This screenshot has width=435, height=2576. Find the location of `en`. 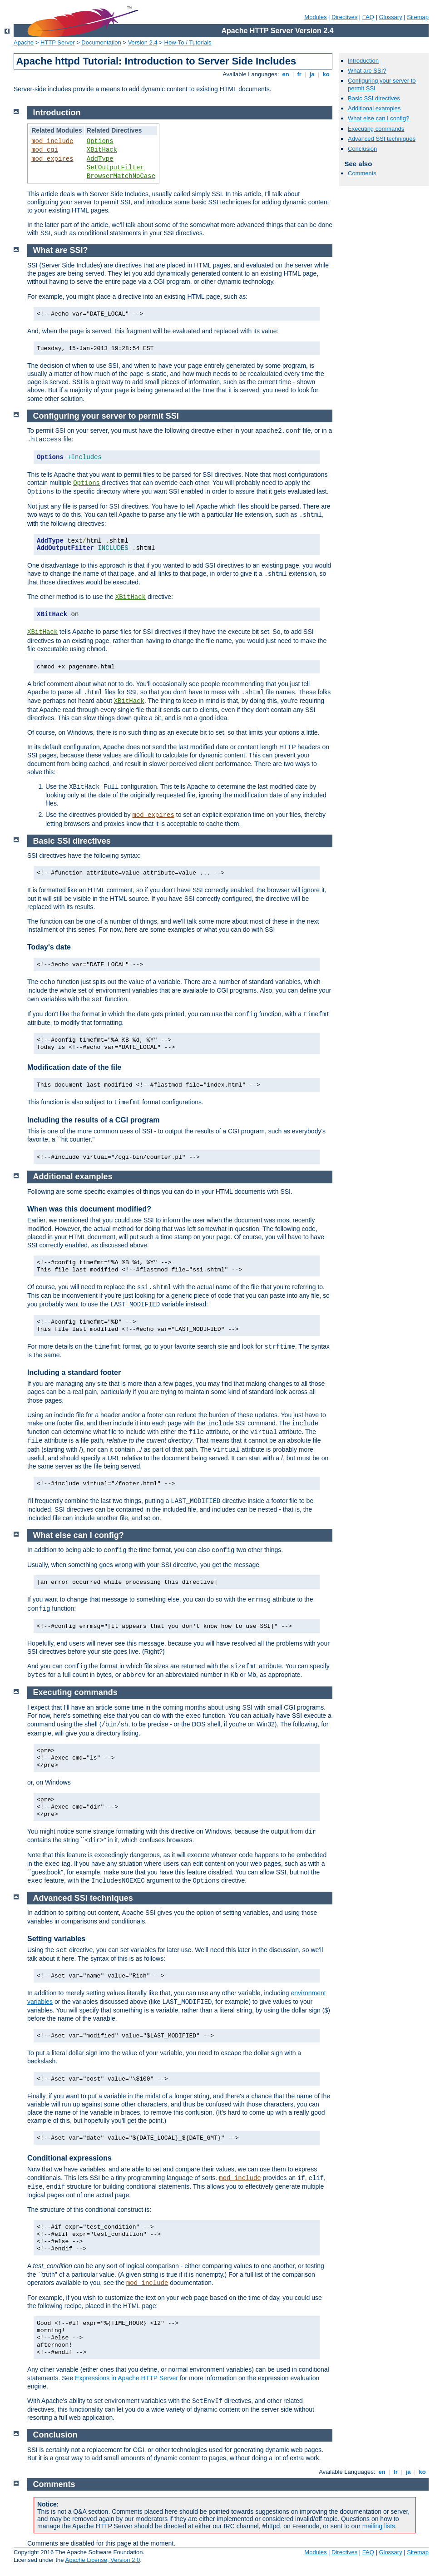

en is located at coordinates (286, 74).